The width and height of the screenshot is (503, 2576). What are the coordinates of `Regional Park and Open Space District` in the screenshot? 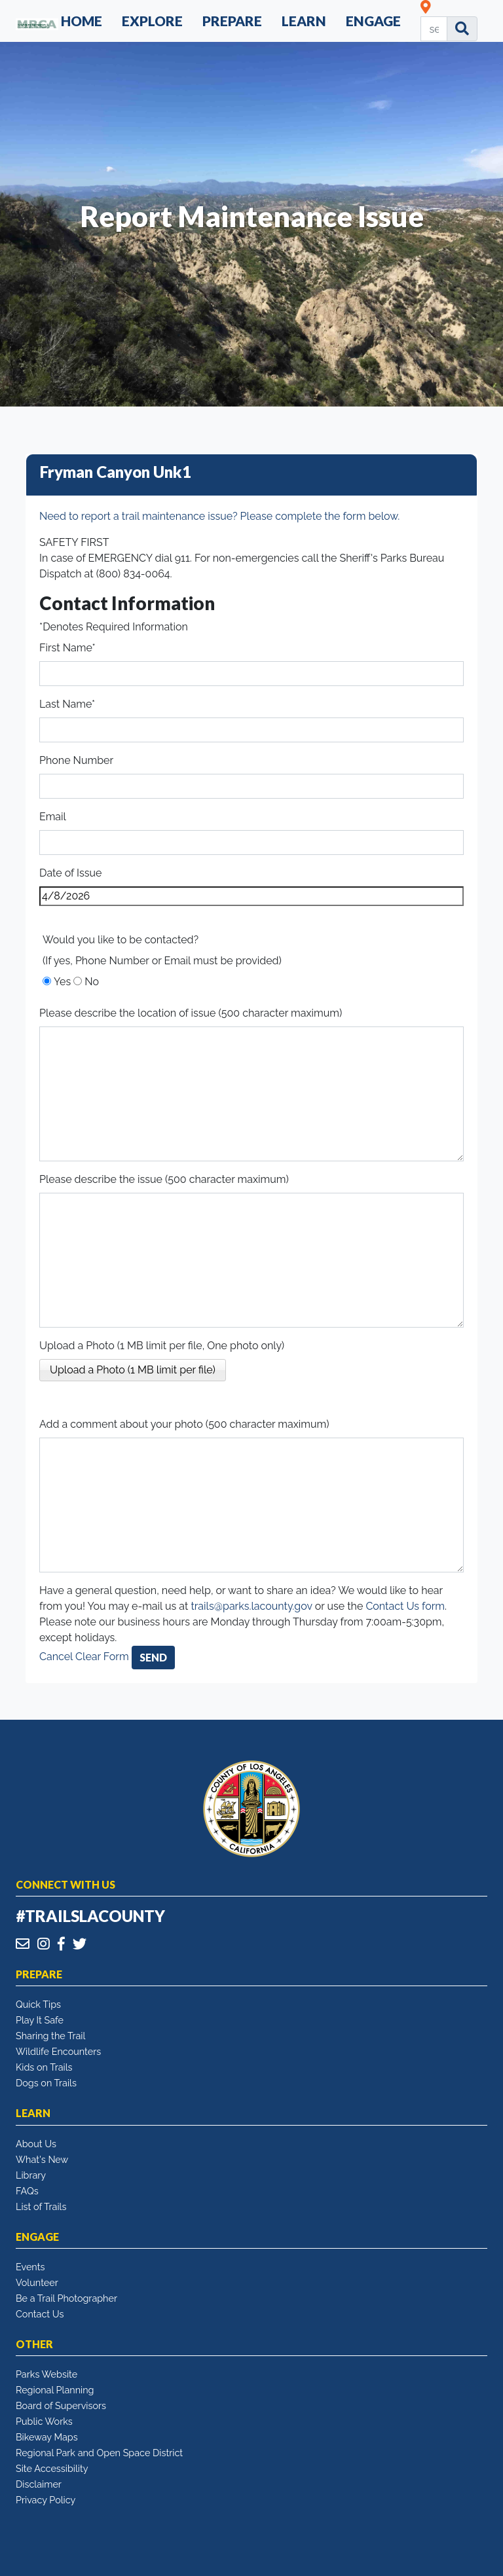 It's located at (99, 2452).